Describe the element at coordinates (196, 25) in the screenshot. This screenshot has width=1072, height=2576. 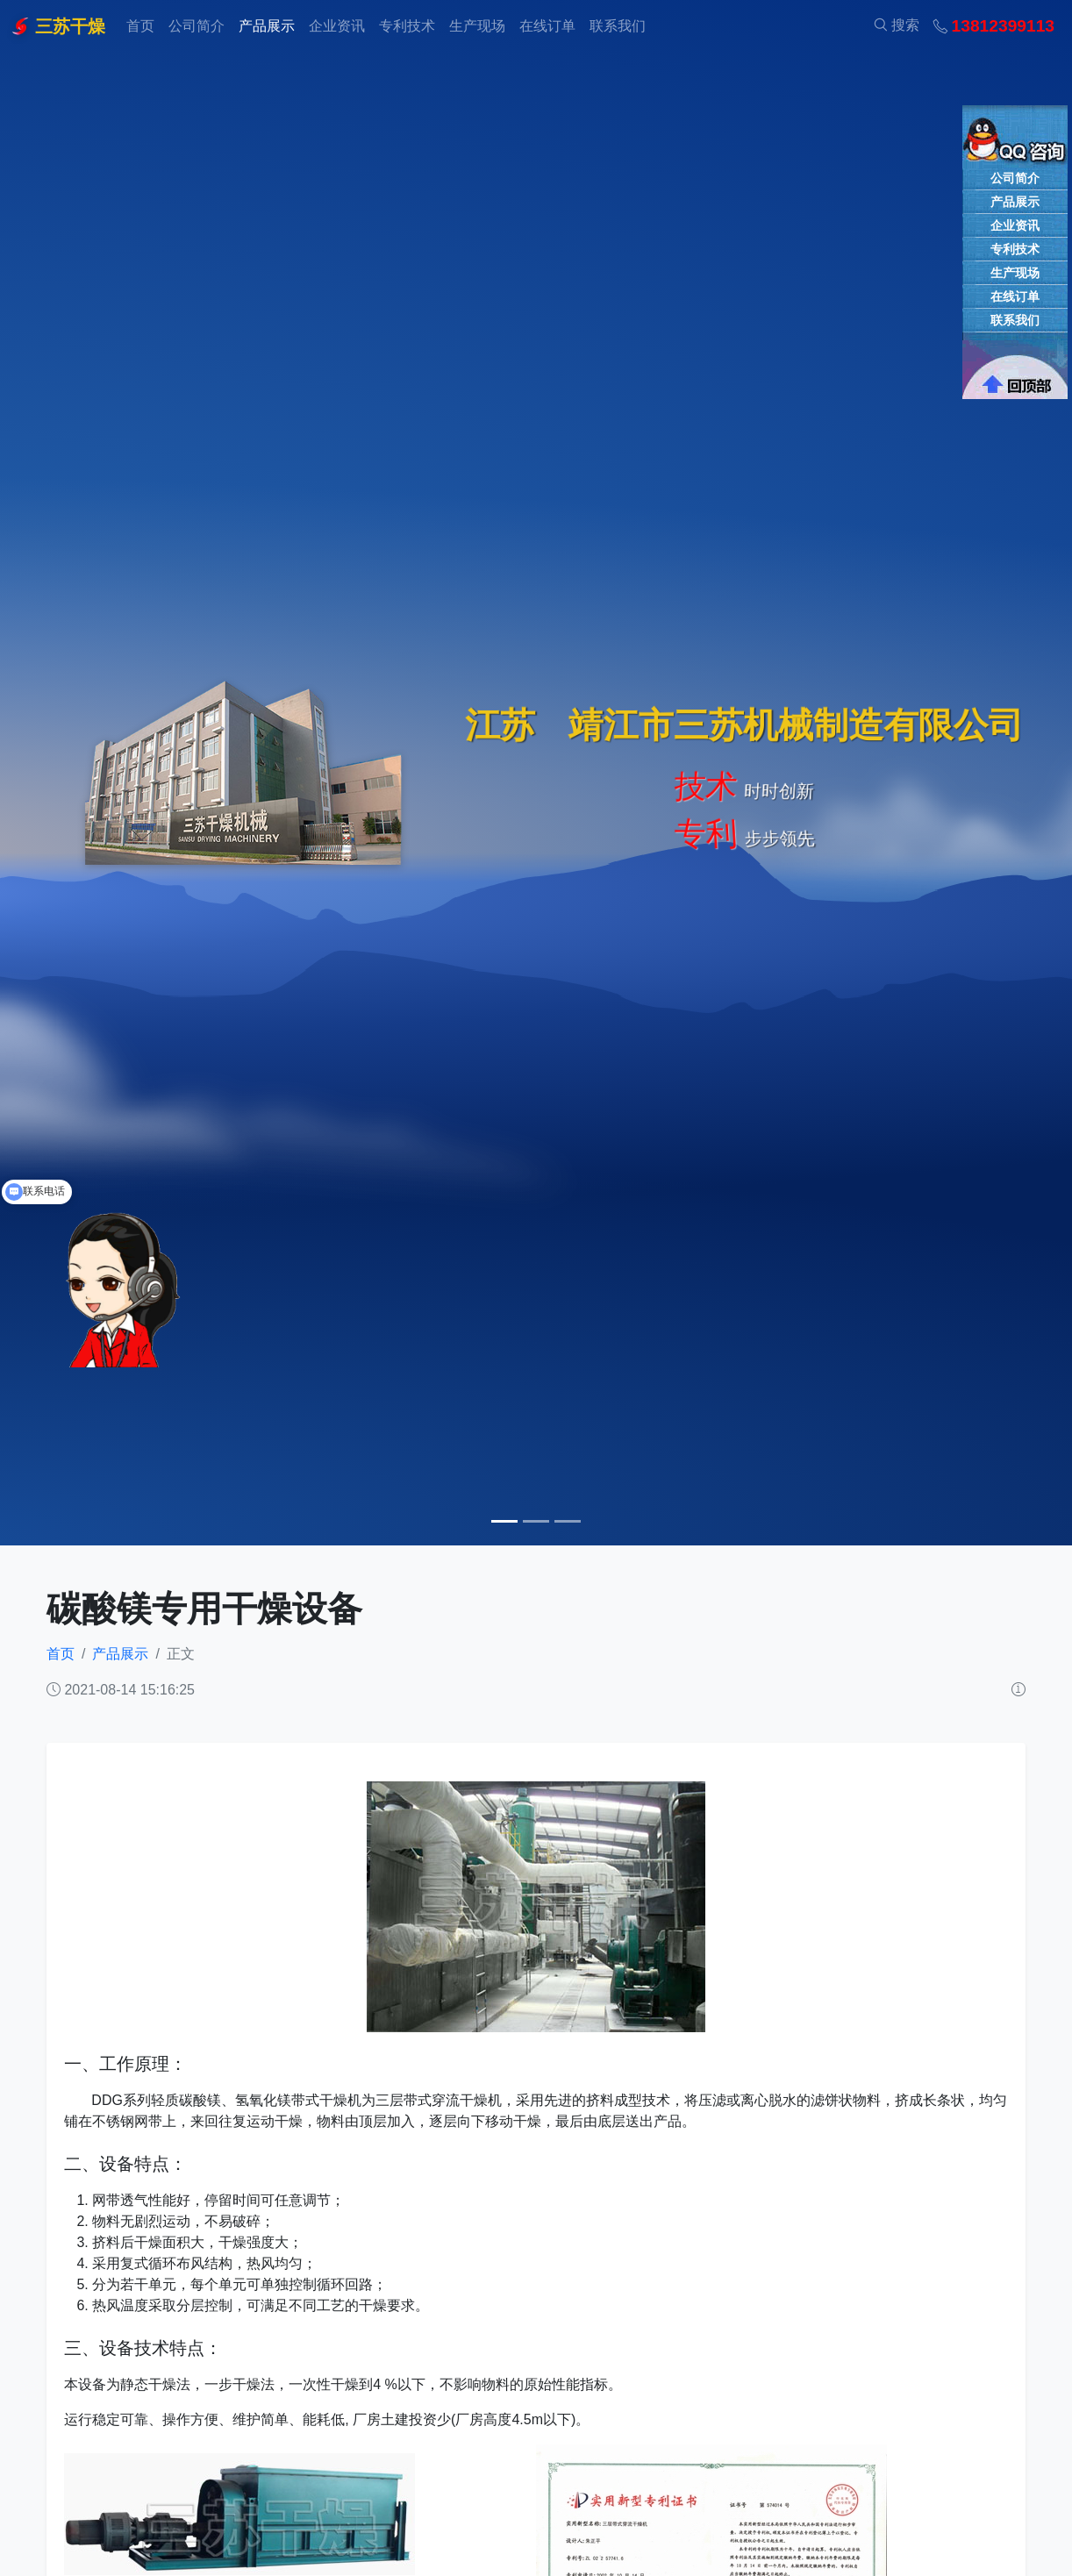
I see `公司简介` at that location.